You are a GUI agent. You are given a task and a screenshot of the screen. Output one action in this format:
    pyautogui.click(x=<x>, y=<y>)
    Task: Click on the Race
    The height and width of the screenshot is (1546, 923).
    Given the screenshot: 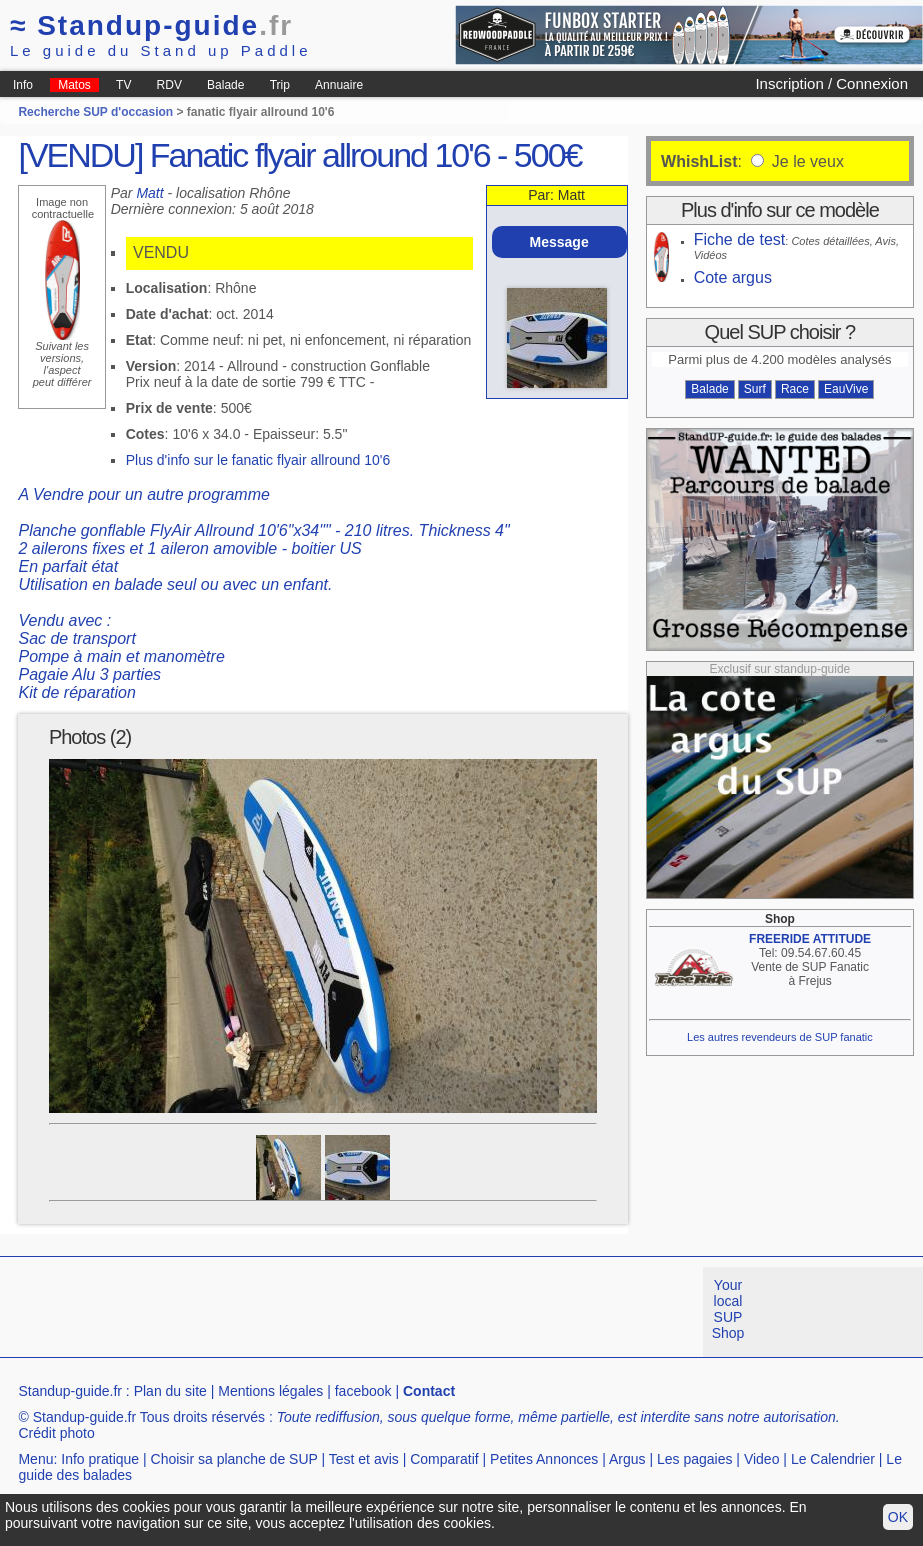 What is the action you would take?
    pyautogui.click(x=795, y=389)
    